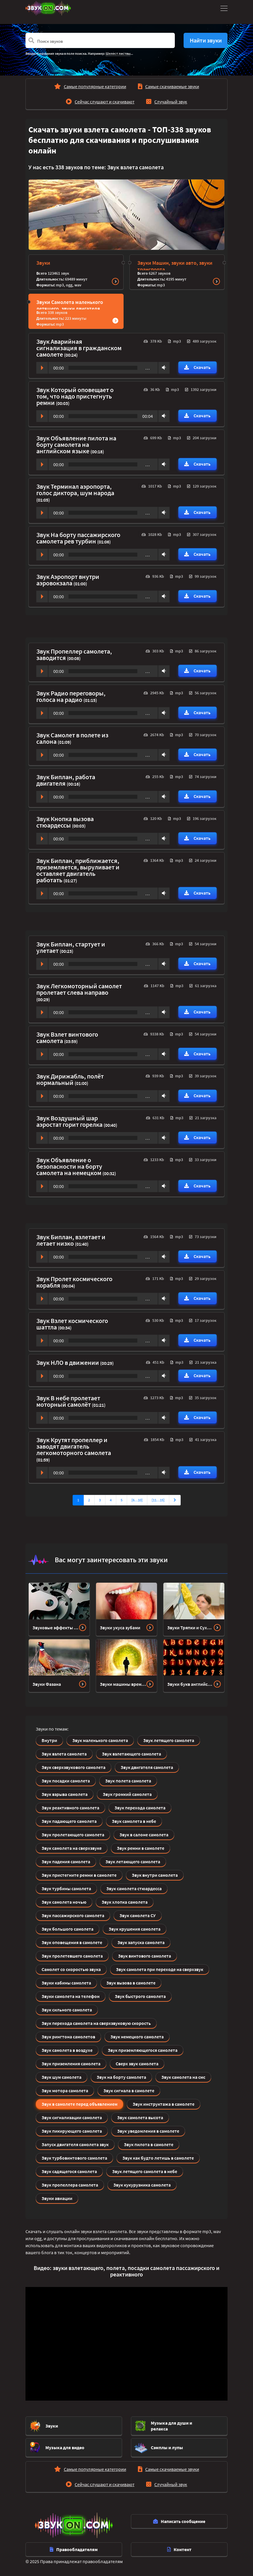 Image resolution: width=253 pixels, height=2576 pixels. Describe the element at coordinates (69, 1821) in the screenshot. I see `Звук падающего самолета` at that location.